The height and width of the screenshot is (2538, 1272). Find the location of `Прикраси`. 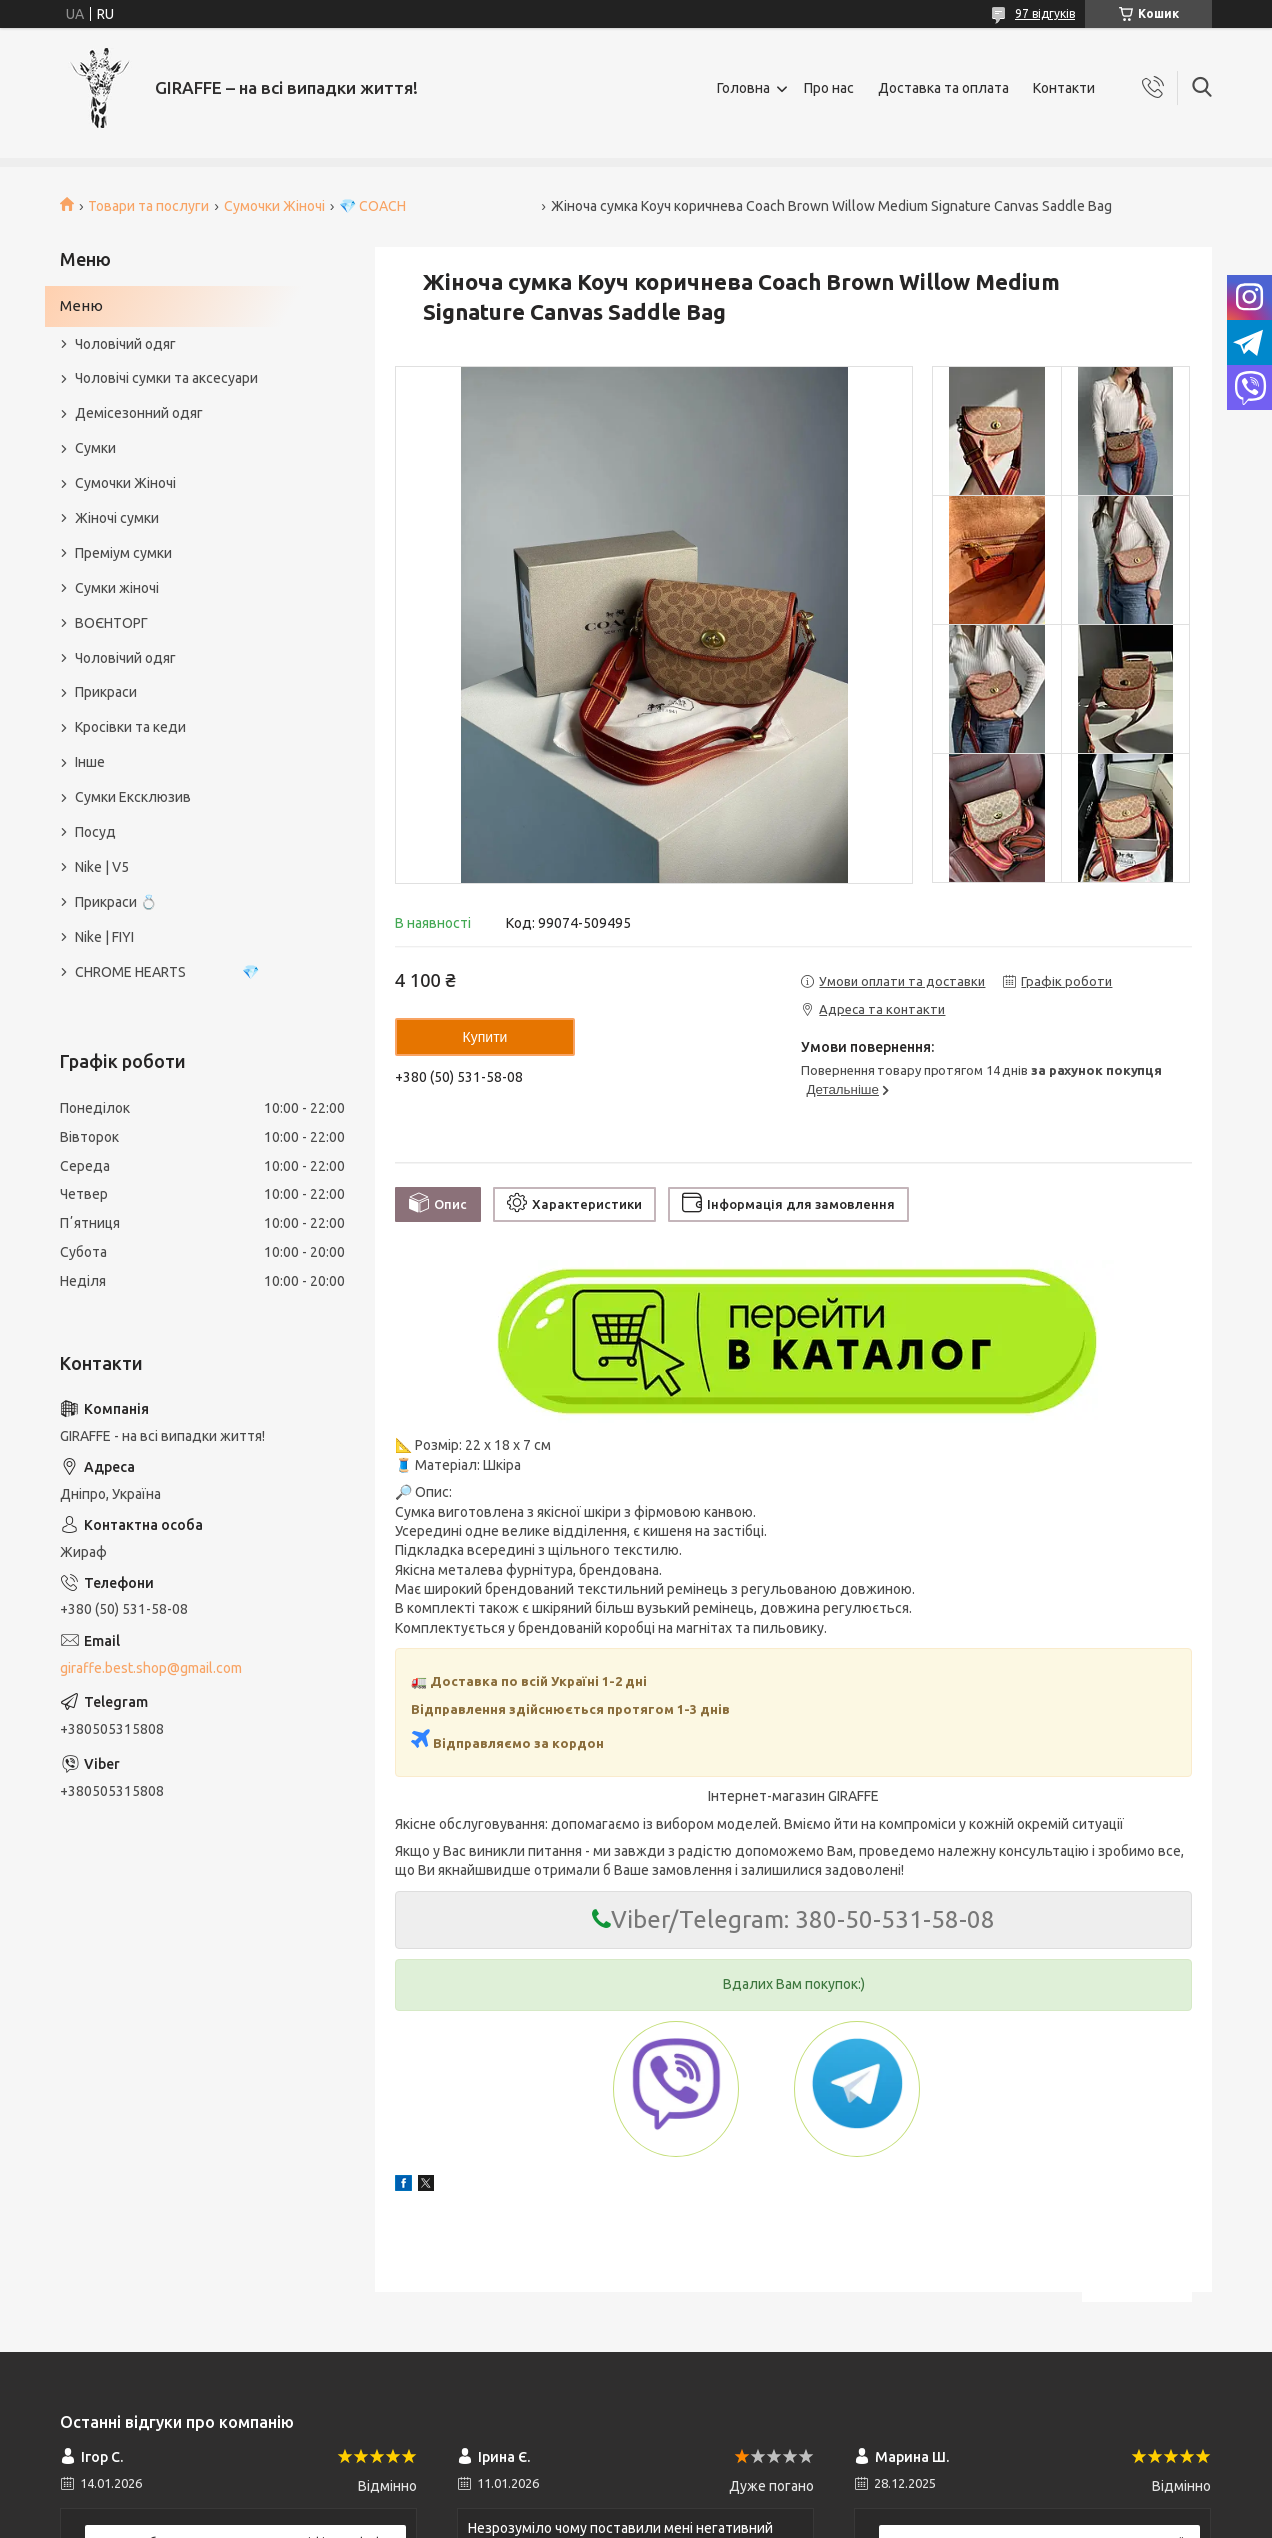

Прикраси is located at coordinates (106, 692).